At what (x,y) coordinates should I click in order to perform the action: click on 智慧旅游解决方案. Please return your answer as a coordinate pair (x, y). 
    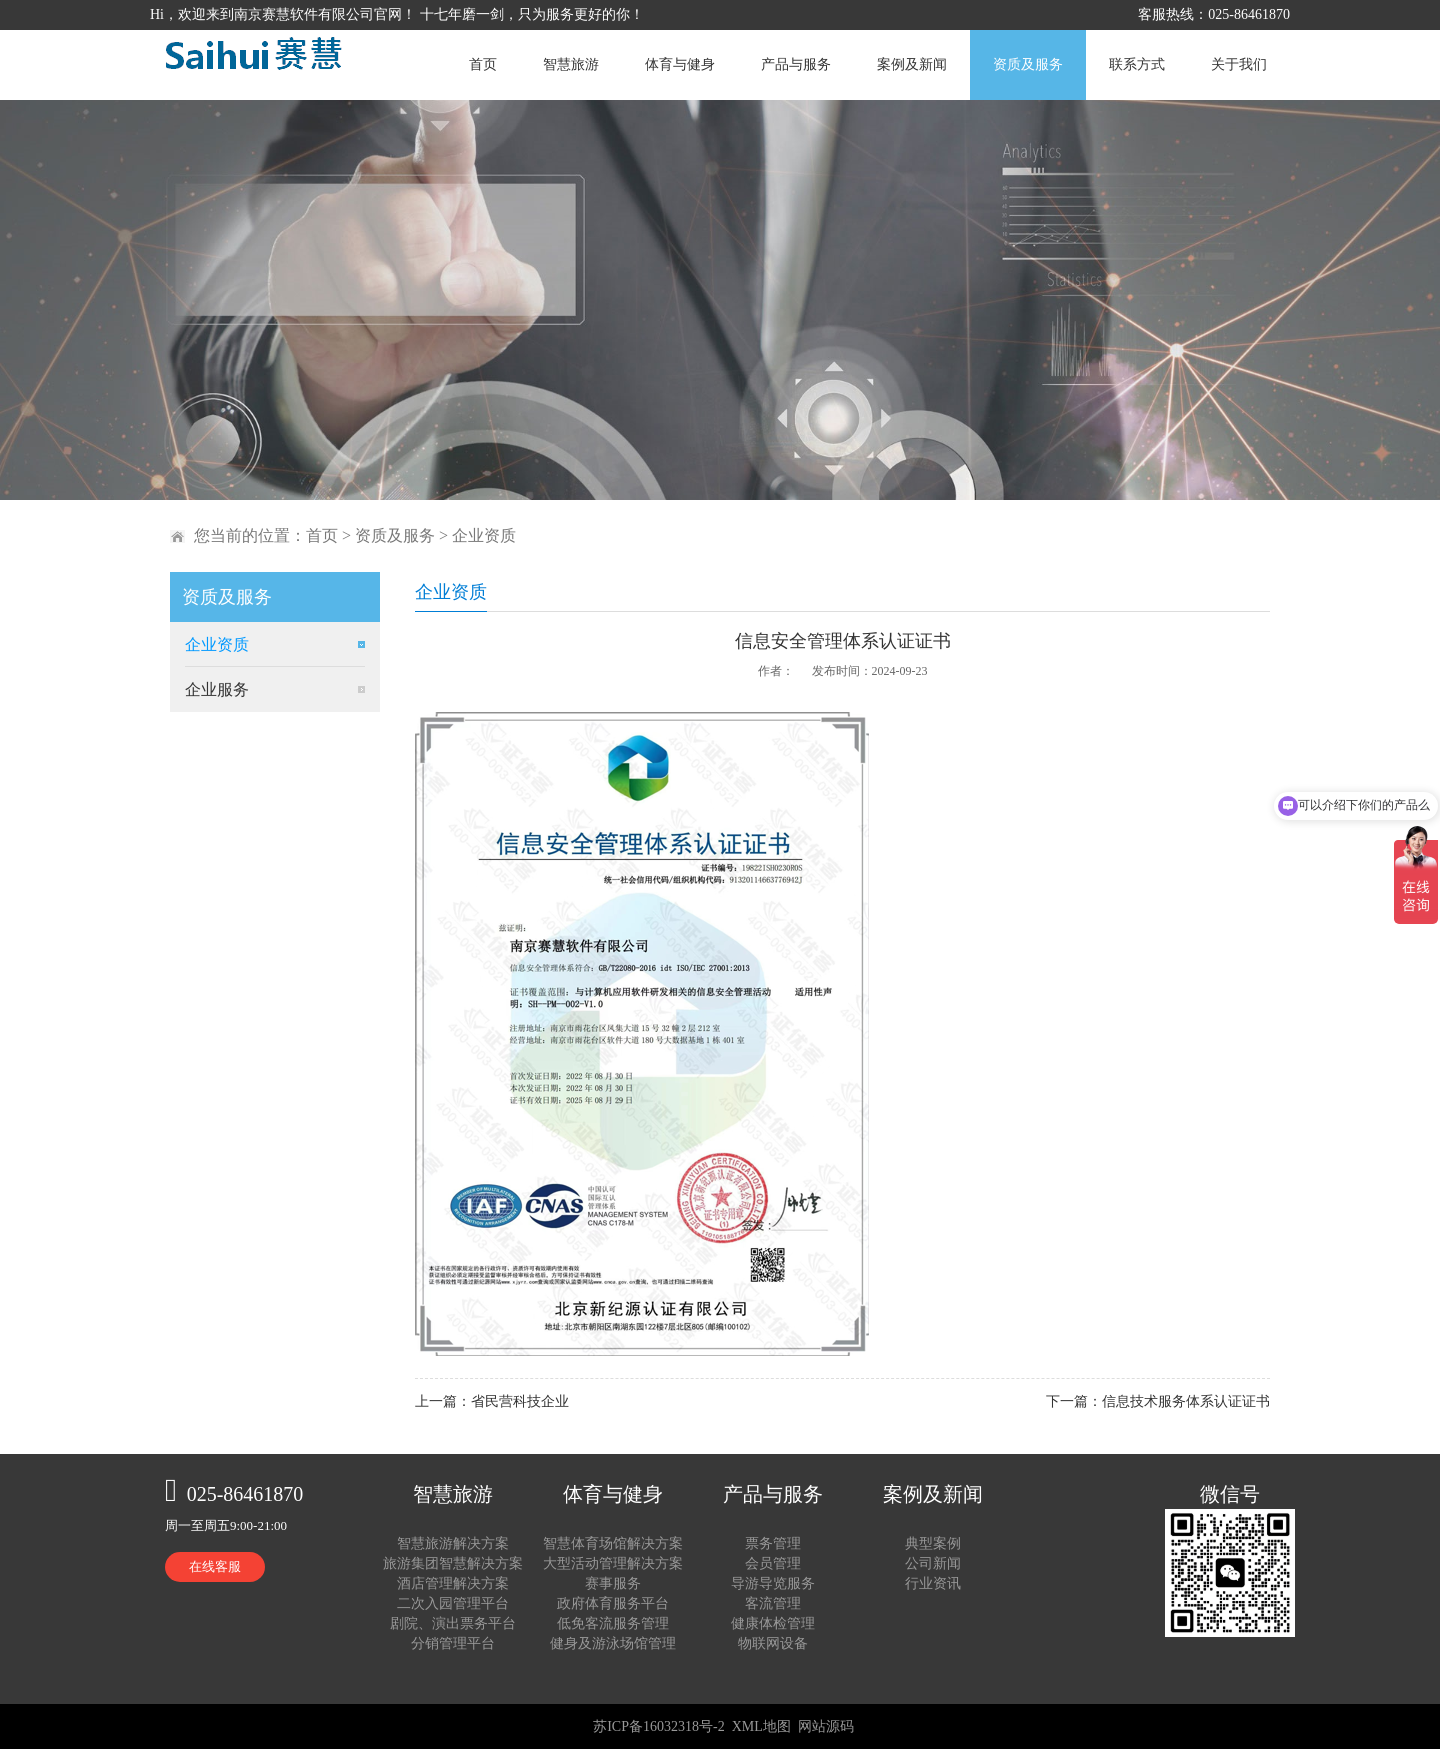
    Looking at the image, I should click on (453, 1543).